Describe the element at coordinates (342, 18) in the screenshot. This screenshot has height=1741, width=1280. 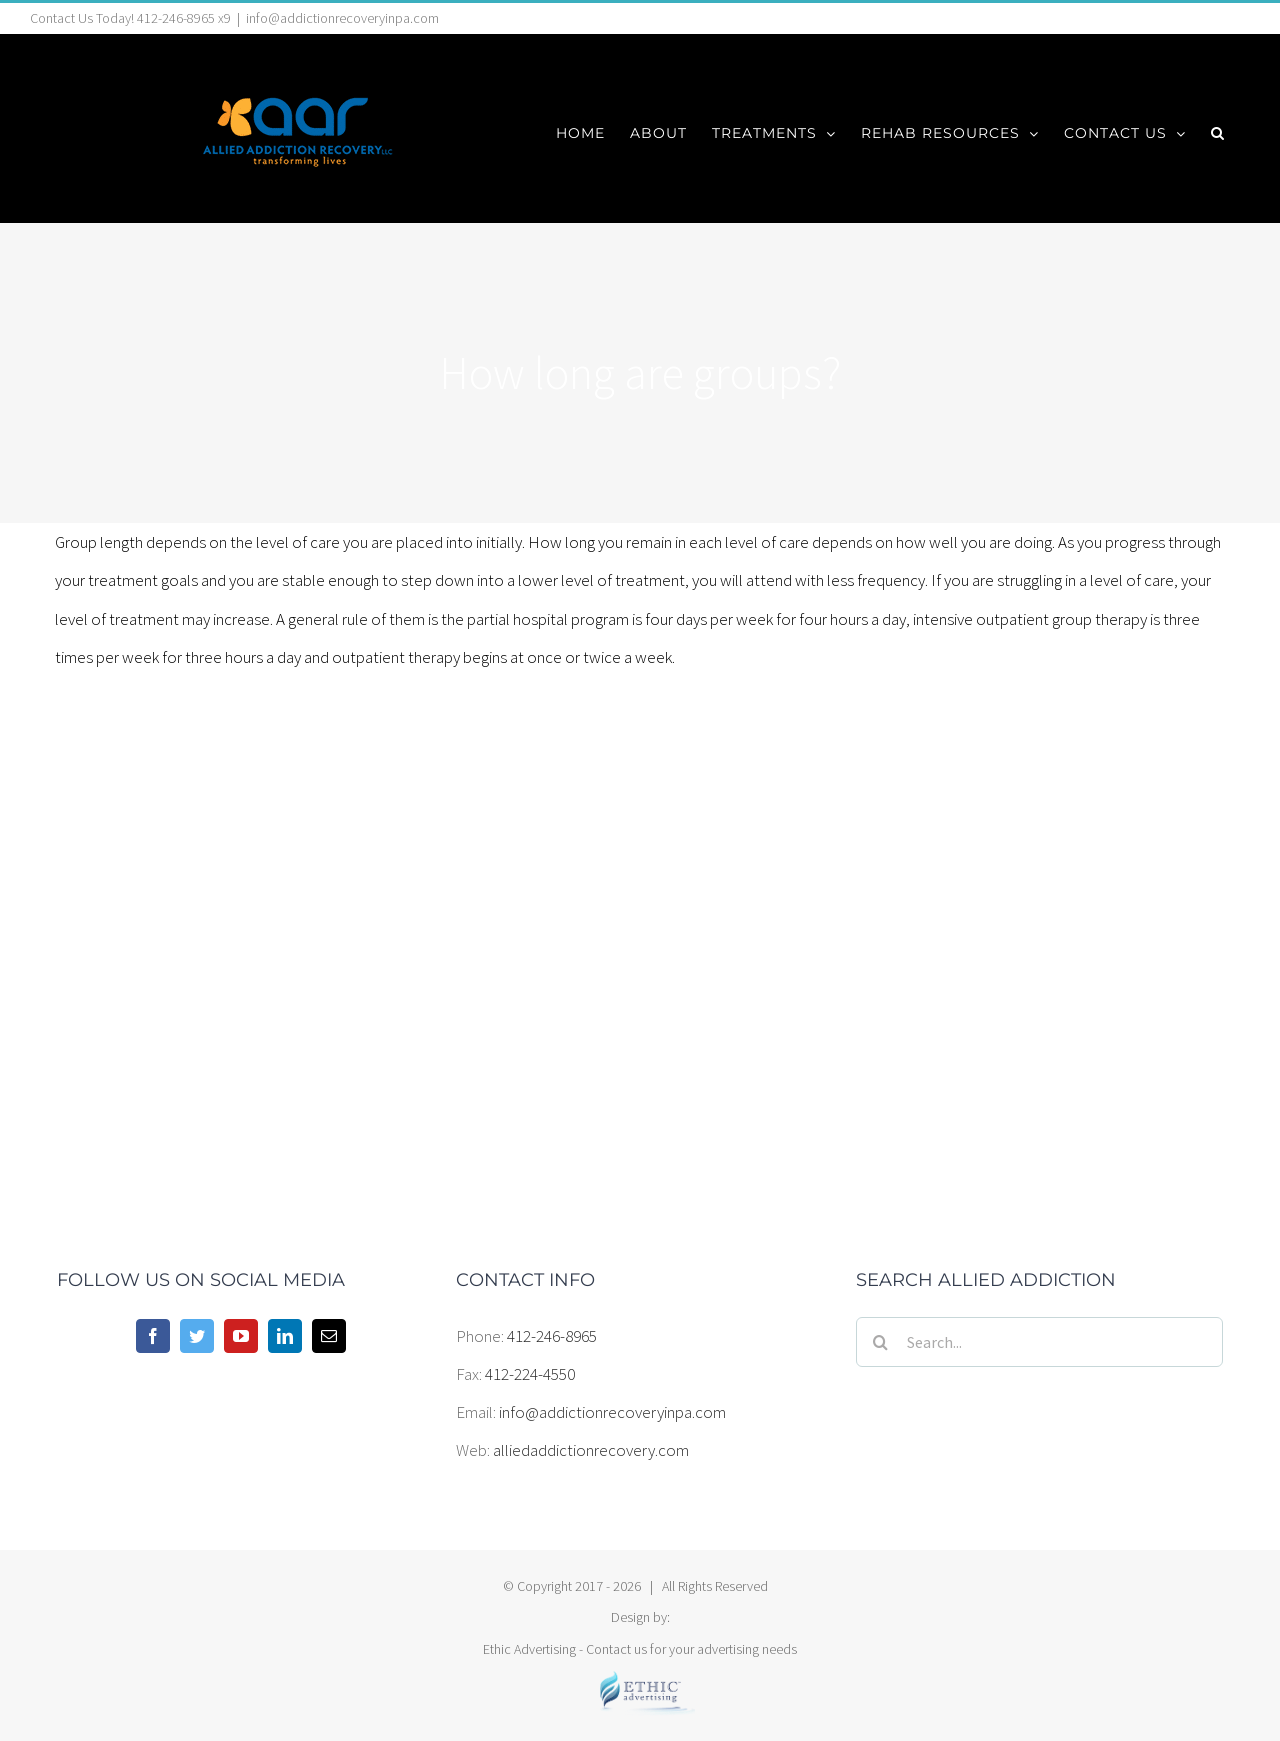
I see `info@addictionrecoveryinpa.com` at that location.